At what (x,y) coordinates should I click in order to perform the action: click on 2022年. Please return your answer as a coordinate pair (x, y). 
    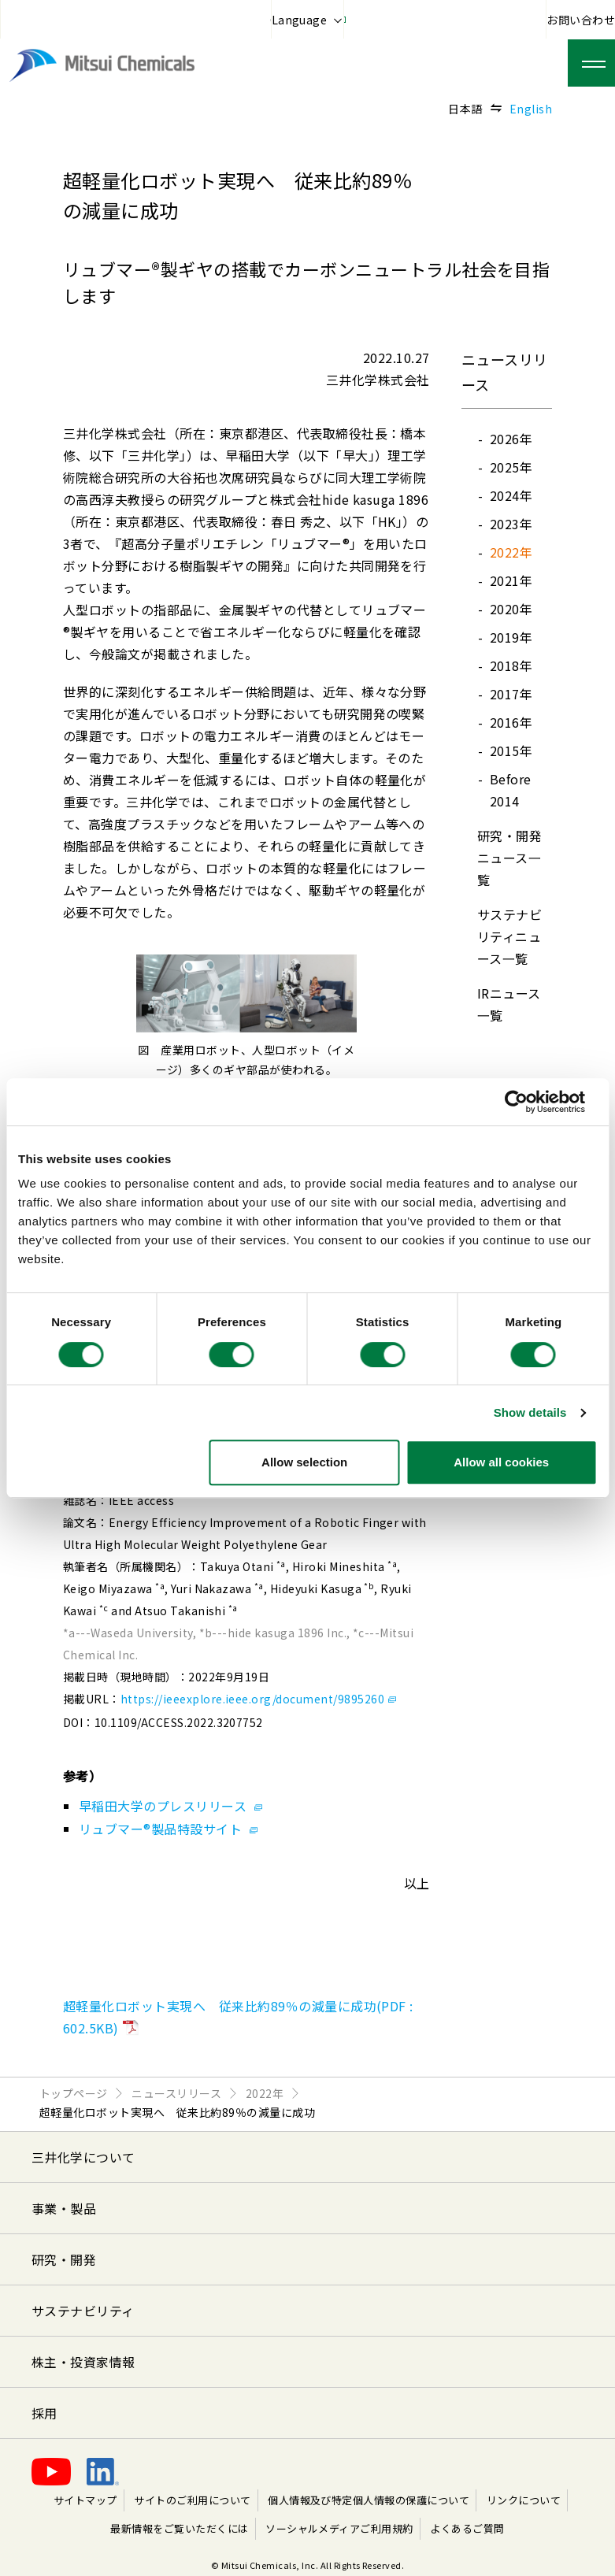
    Looking at the image, I should click on (511, 552).